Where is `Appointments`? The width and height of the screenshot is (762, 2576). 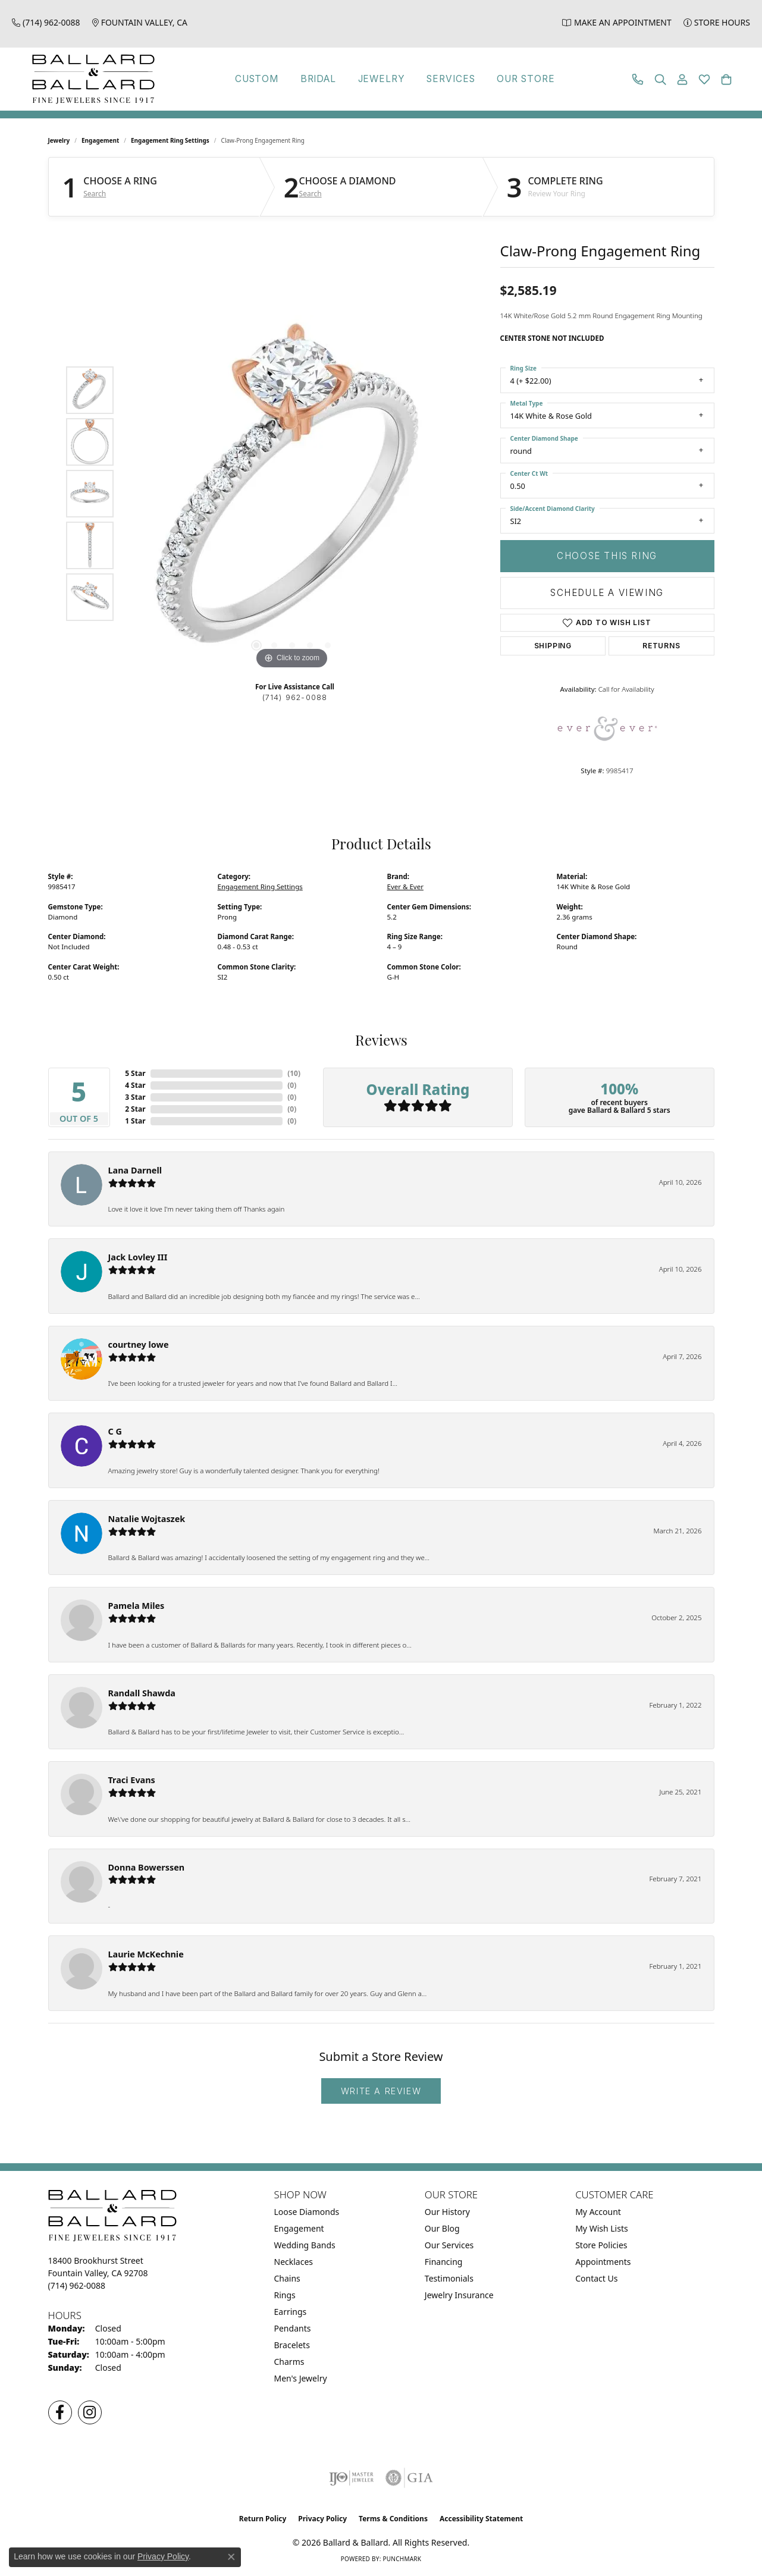 Appointments is located at coordinates (603, 2261).